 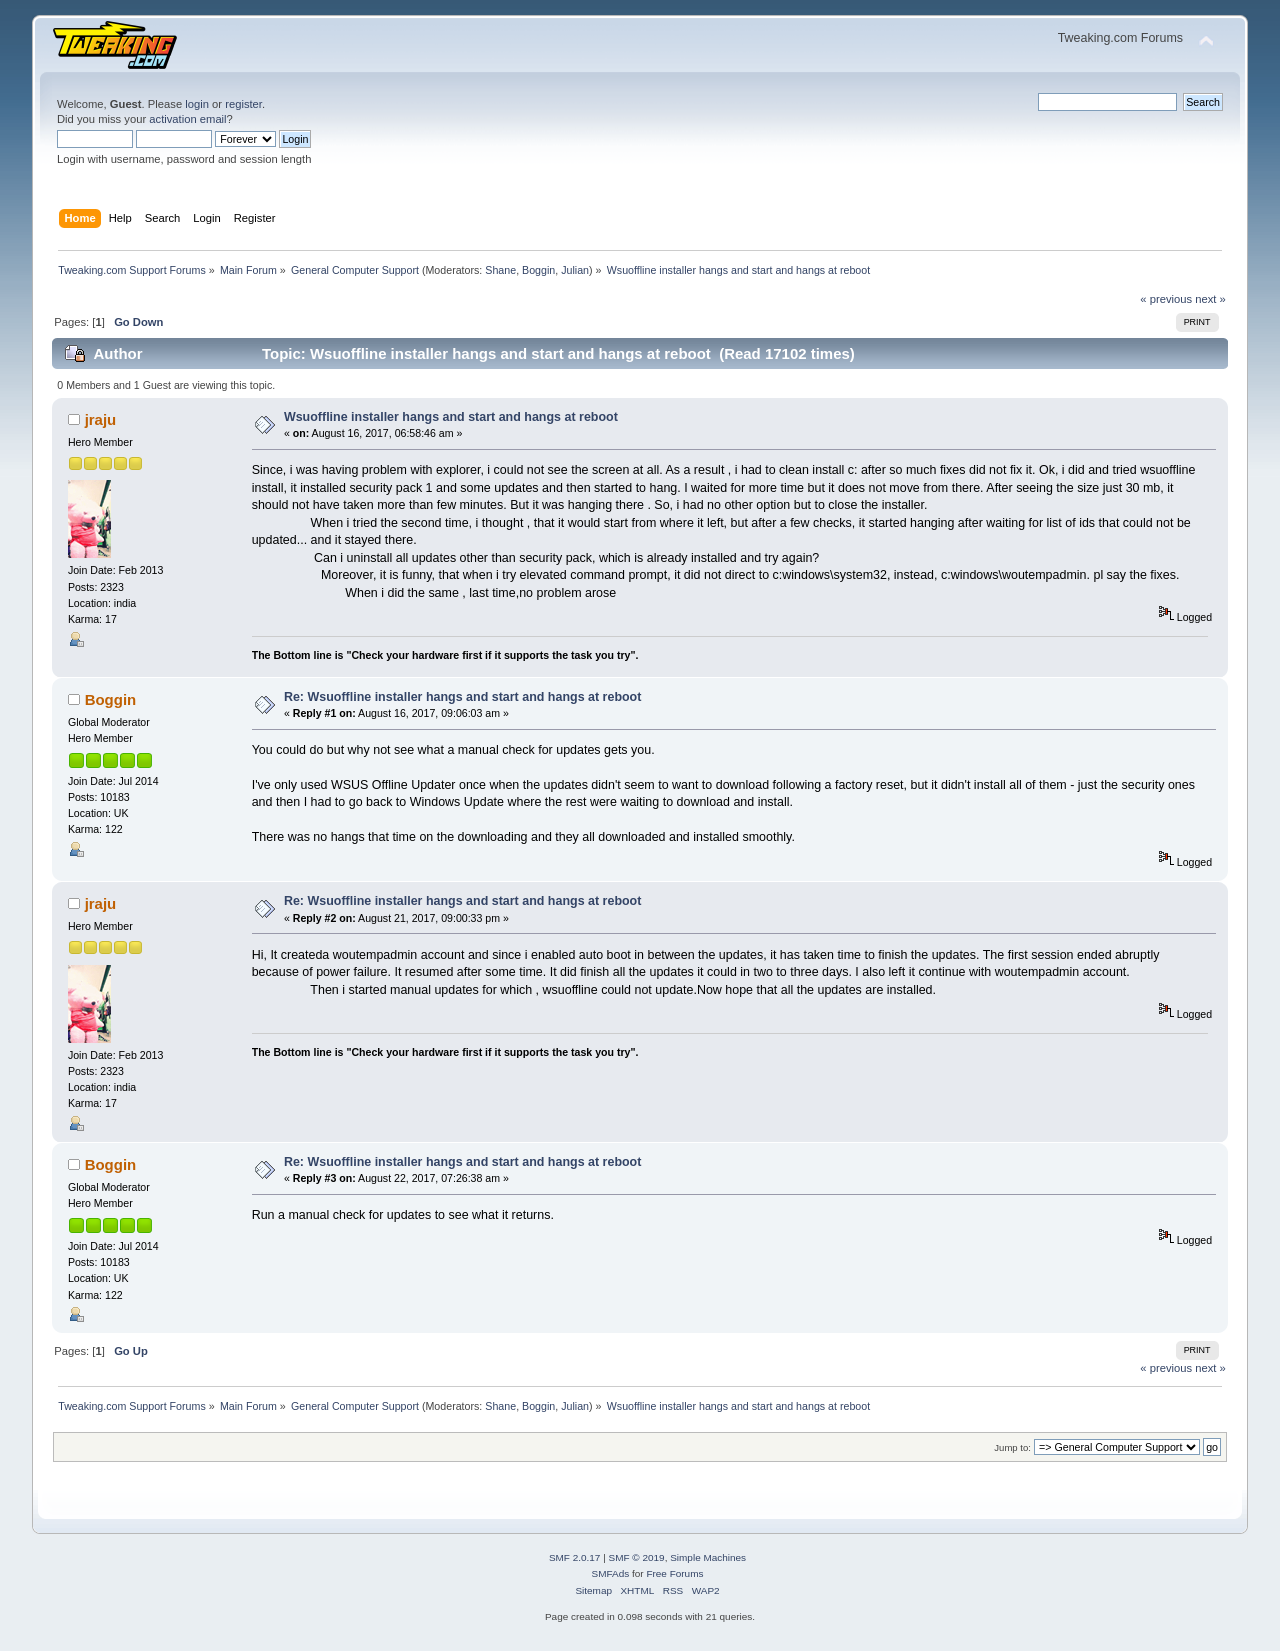 What do you see at coordinates (575, 270) in the screenshot?
I see `Julian` at bounding box center [575, 270].